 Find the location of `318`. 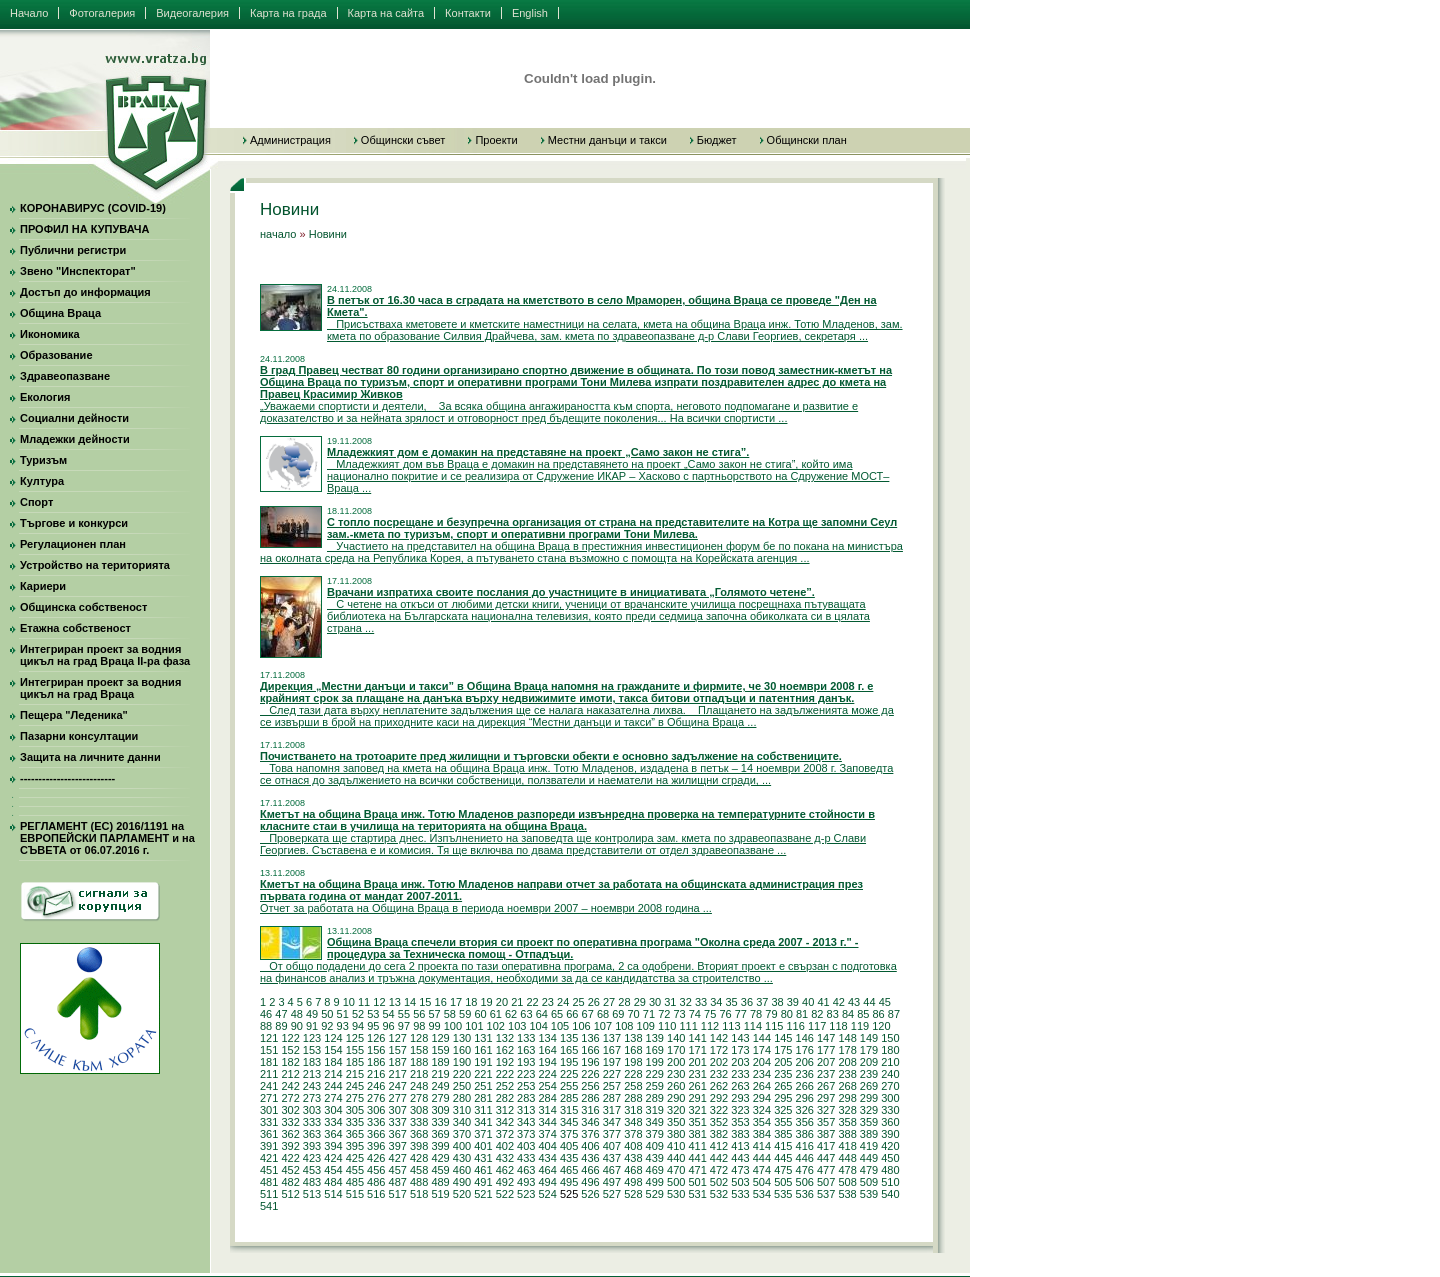

318 is located at coordinates (633, 1110).